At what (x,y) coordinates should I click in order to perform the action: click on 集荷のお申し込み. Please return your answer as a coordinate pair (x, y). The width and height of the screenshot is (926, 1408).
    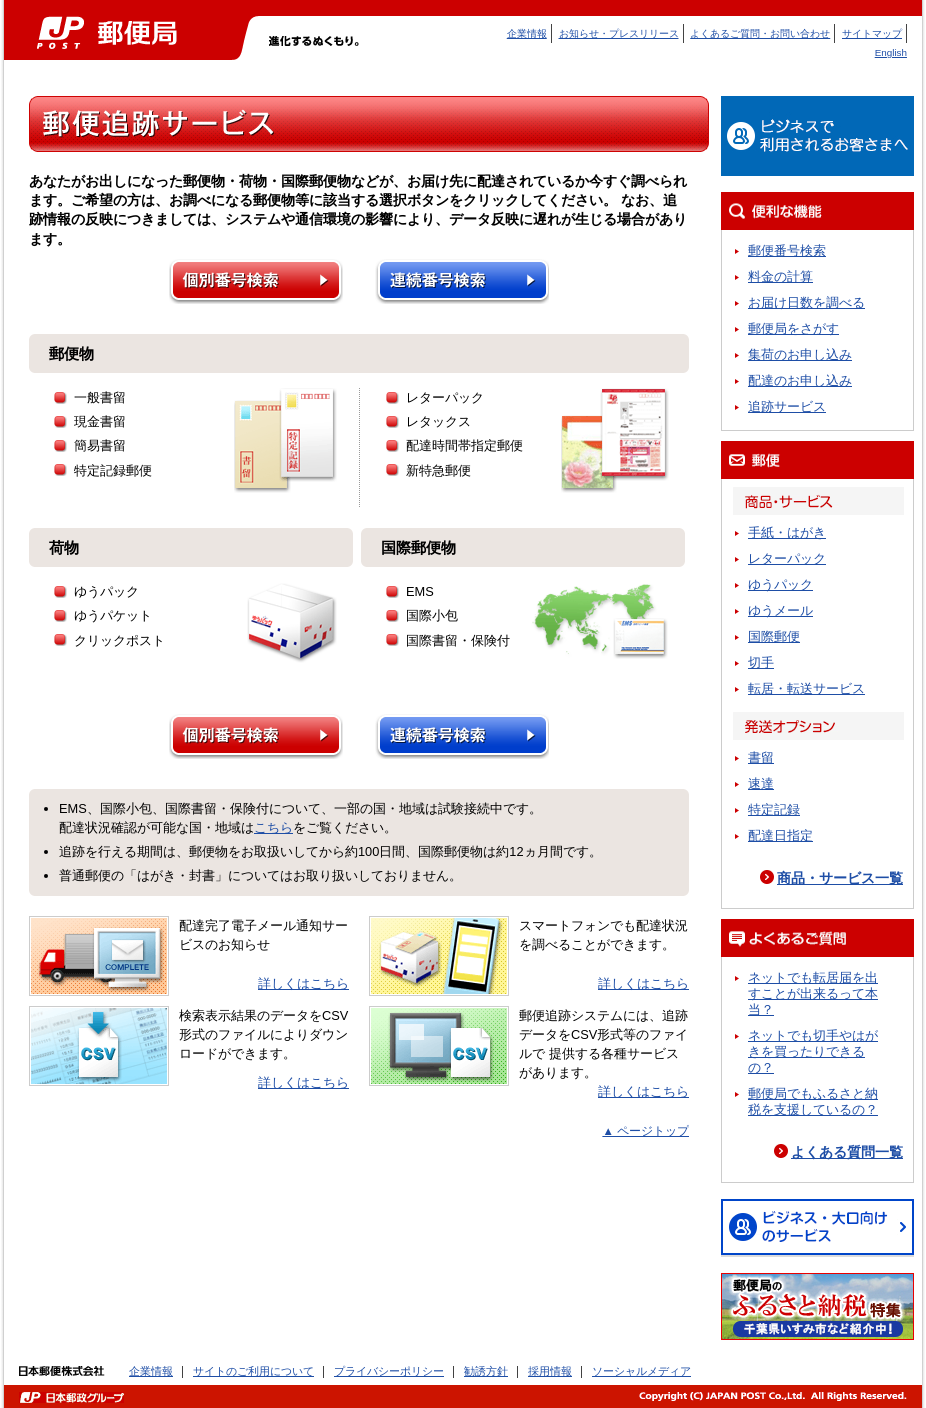
    Looking at the image, I should click on (800, 354).